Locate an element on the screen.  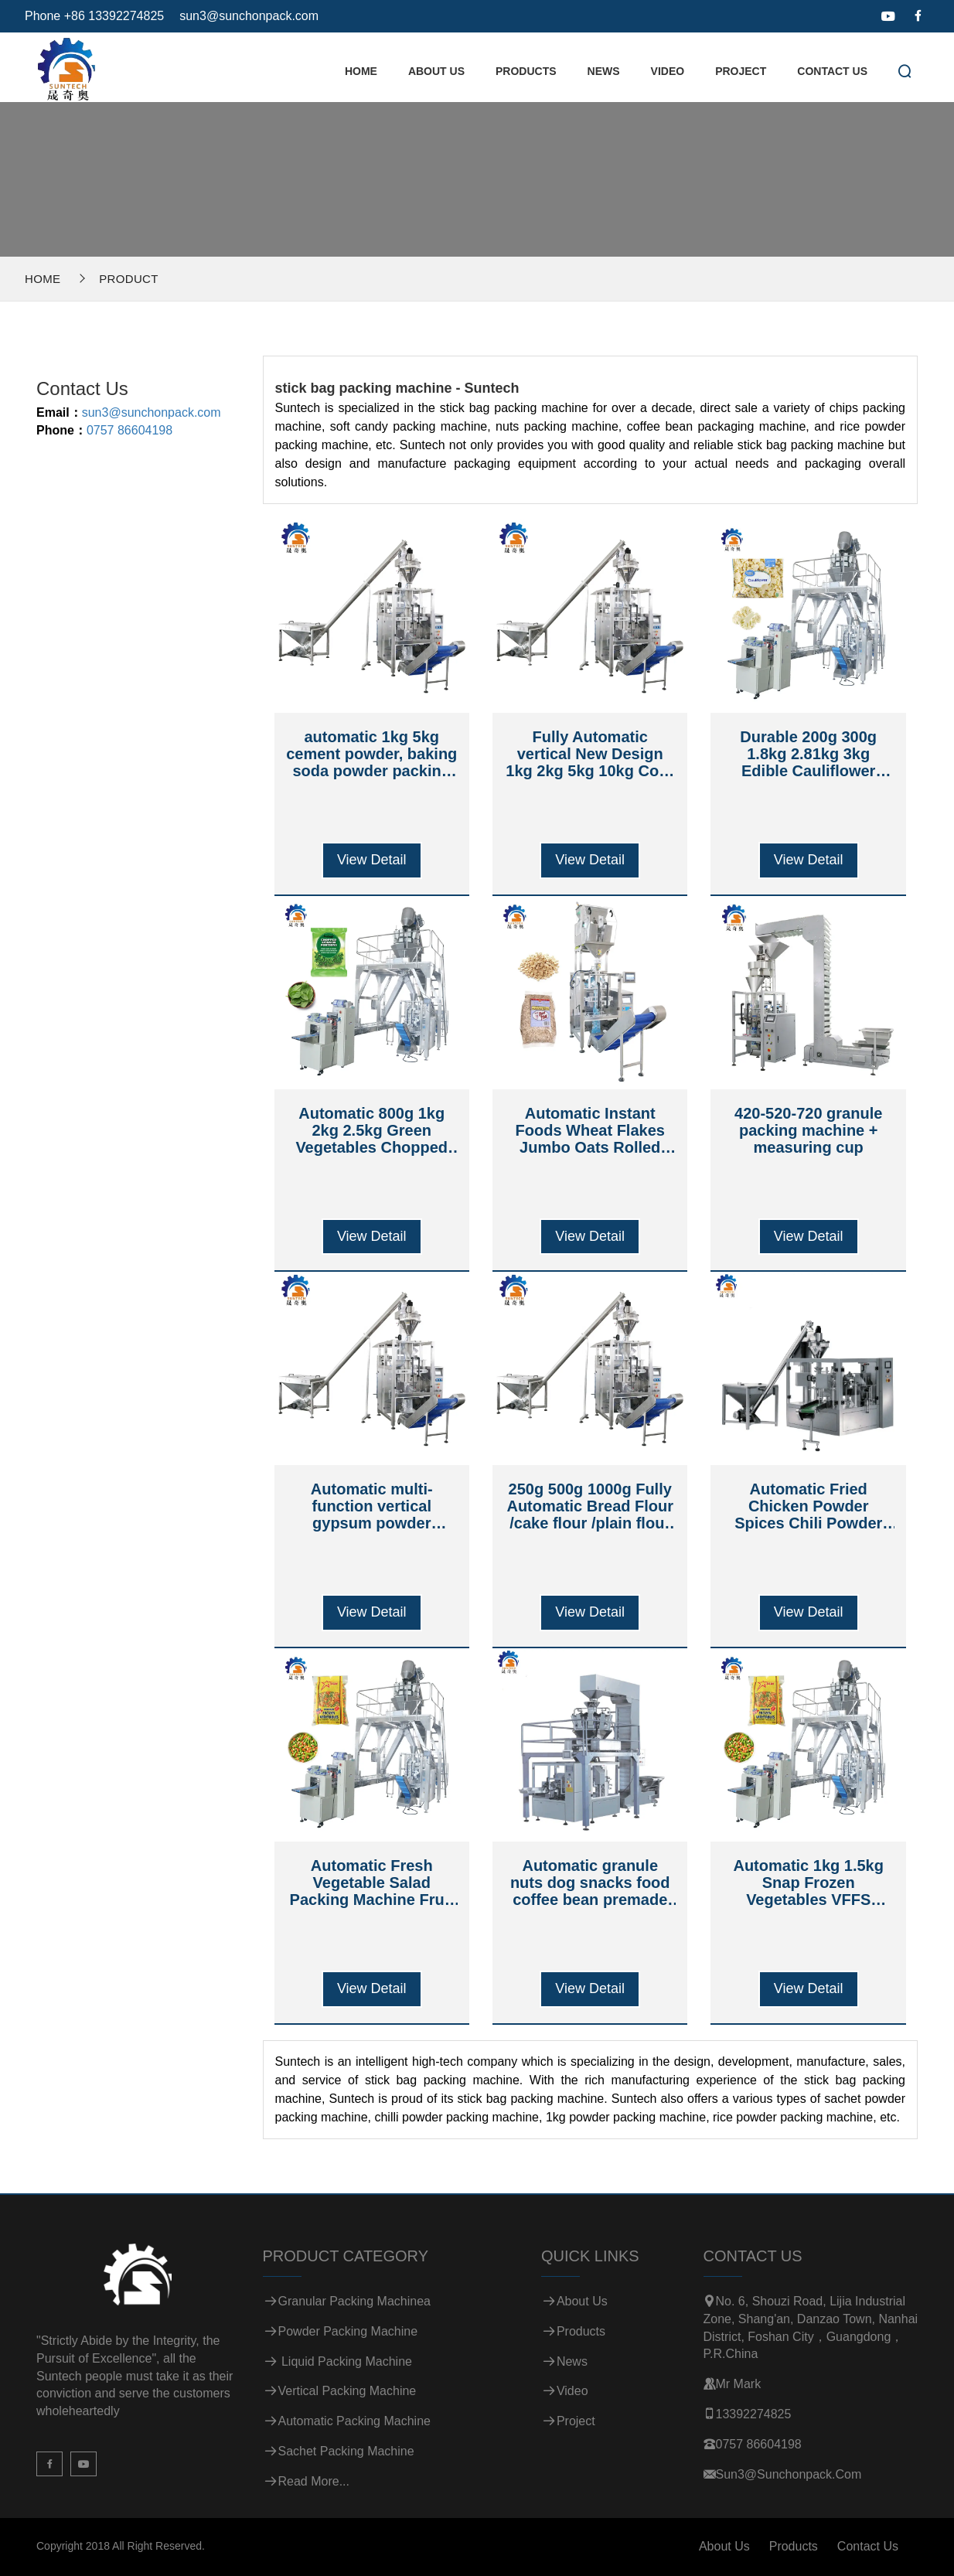
sun3@sunchonpack.com is located at coordinates (249, 15).